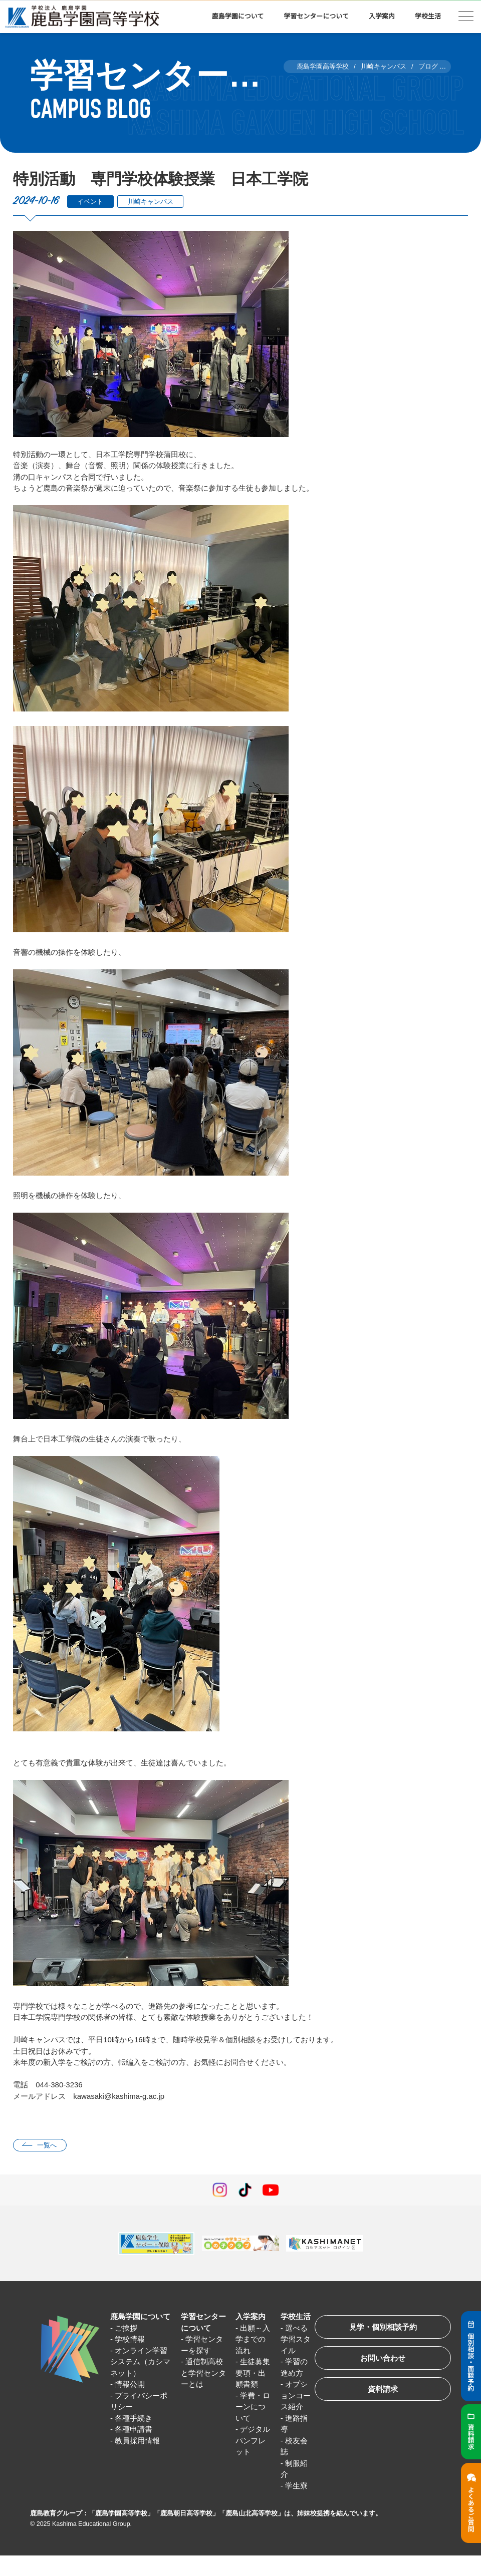  What do you see at coordinates (383, 2327) in the screenshot?
I see `見学・個別相談予約` at bounding box center [383, 2327].